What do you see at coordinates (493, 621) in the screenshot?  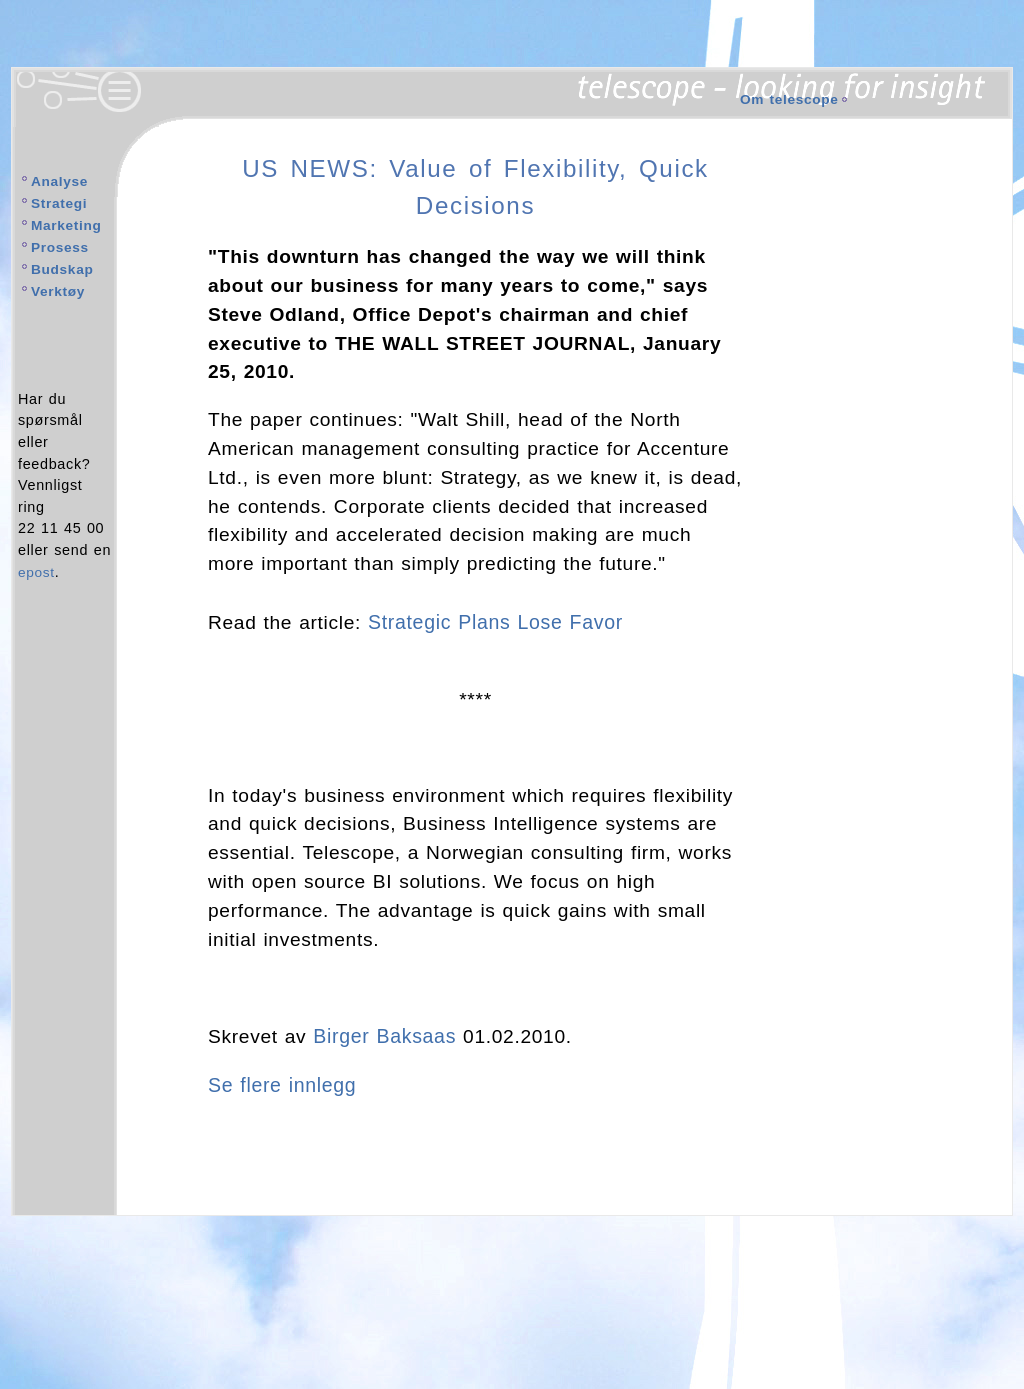 I see `Strategic Plans Lose Favor` at bounding box center [493, 621].